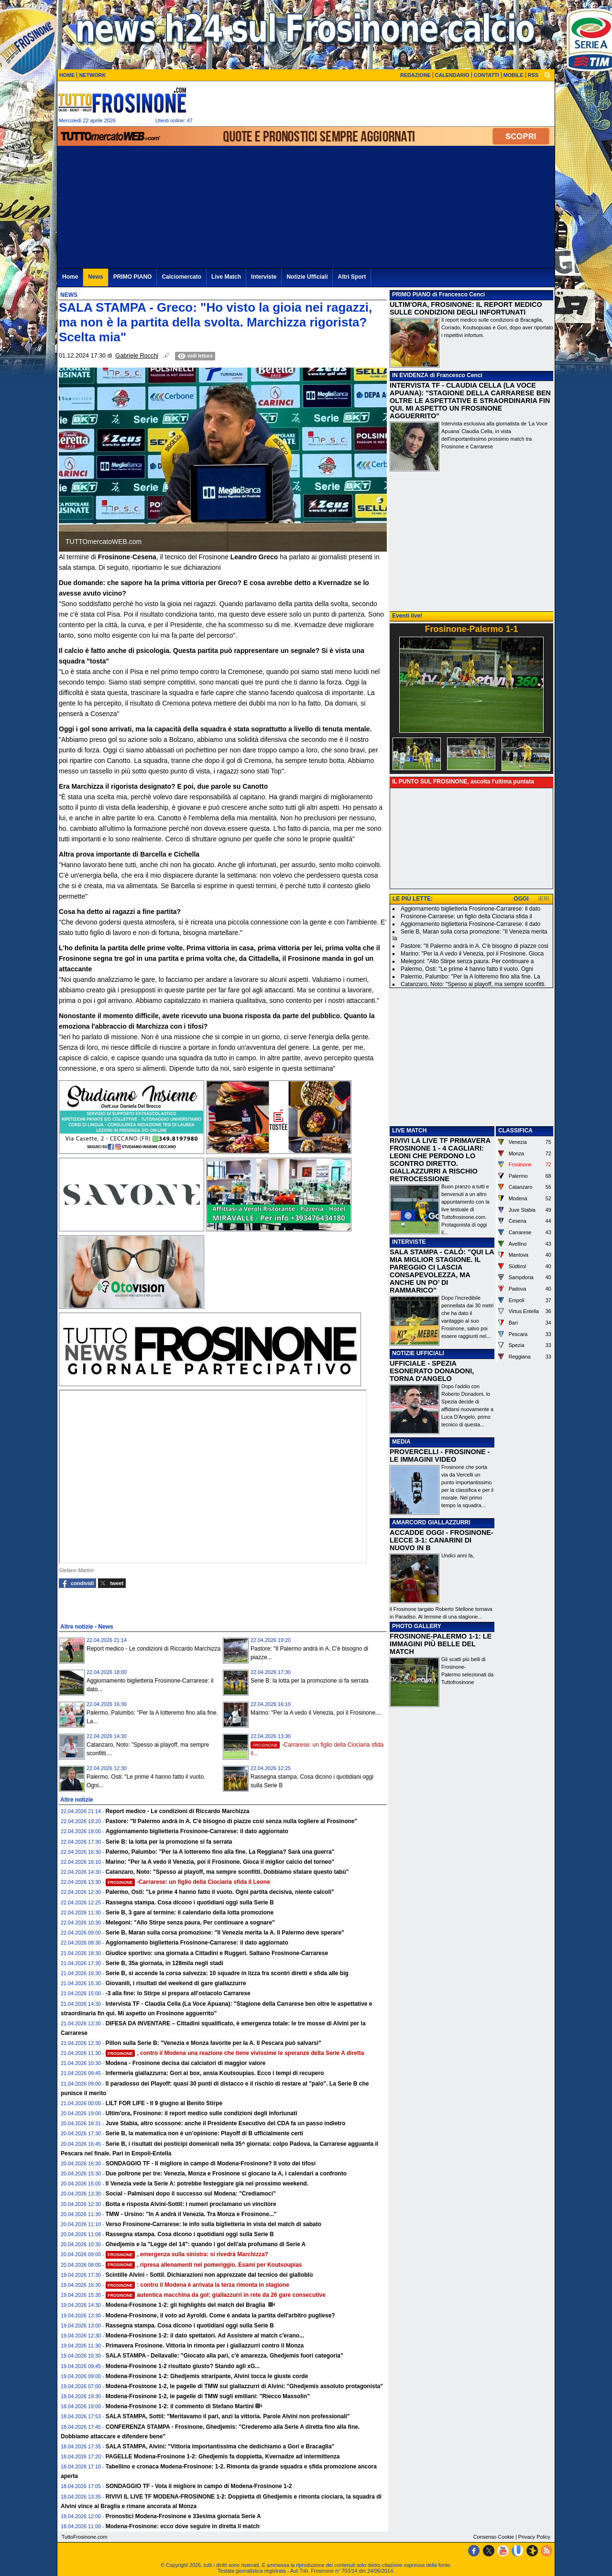 Image resolution: width=612 pixels, height=2576 pixels. Describe the element at coordinates (183, 2516) in the screenshot. I see `Pronostici Modena-Frosinone e 33esima giornata Serie A` at that location.